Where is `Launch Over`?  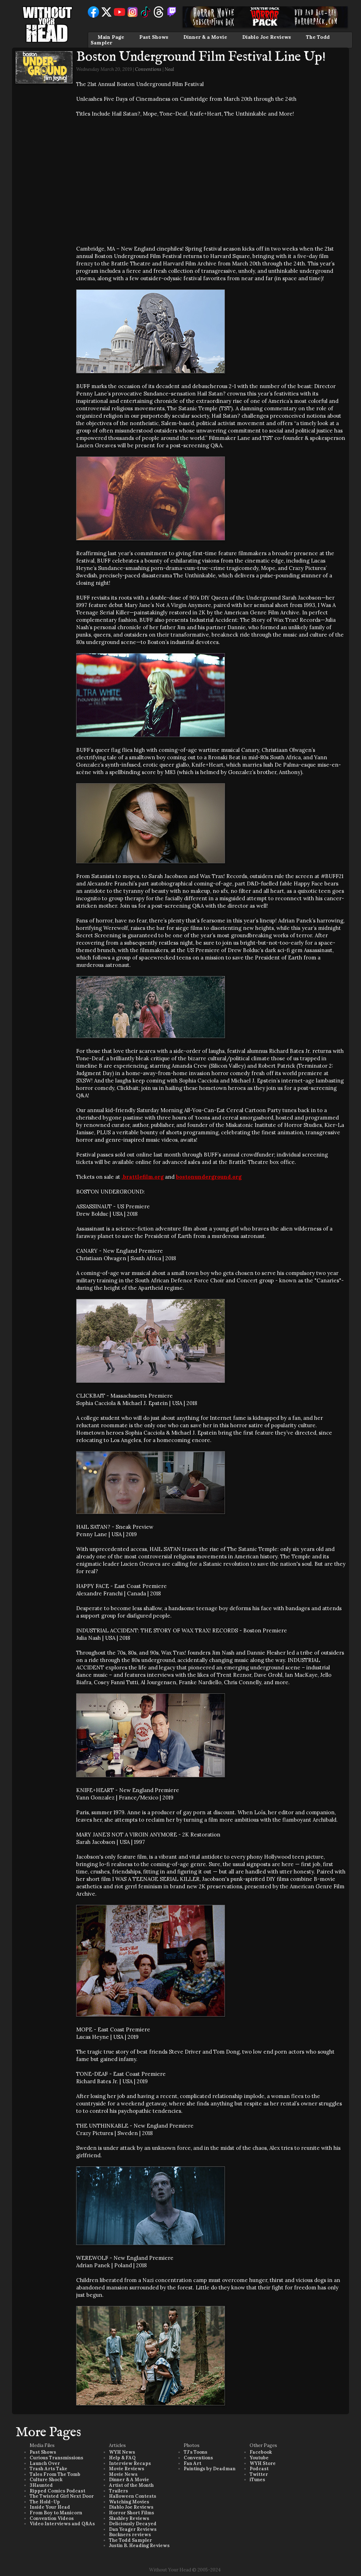 Launch Over is located at coordinates (45, 2463).